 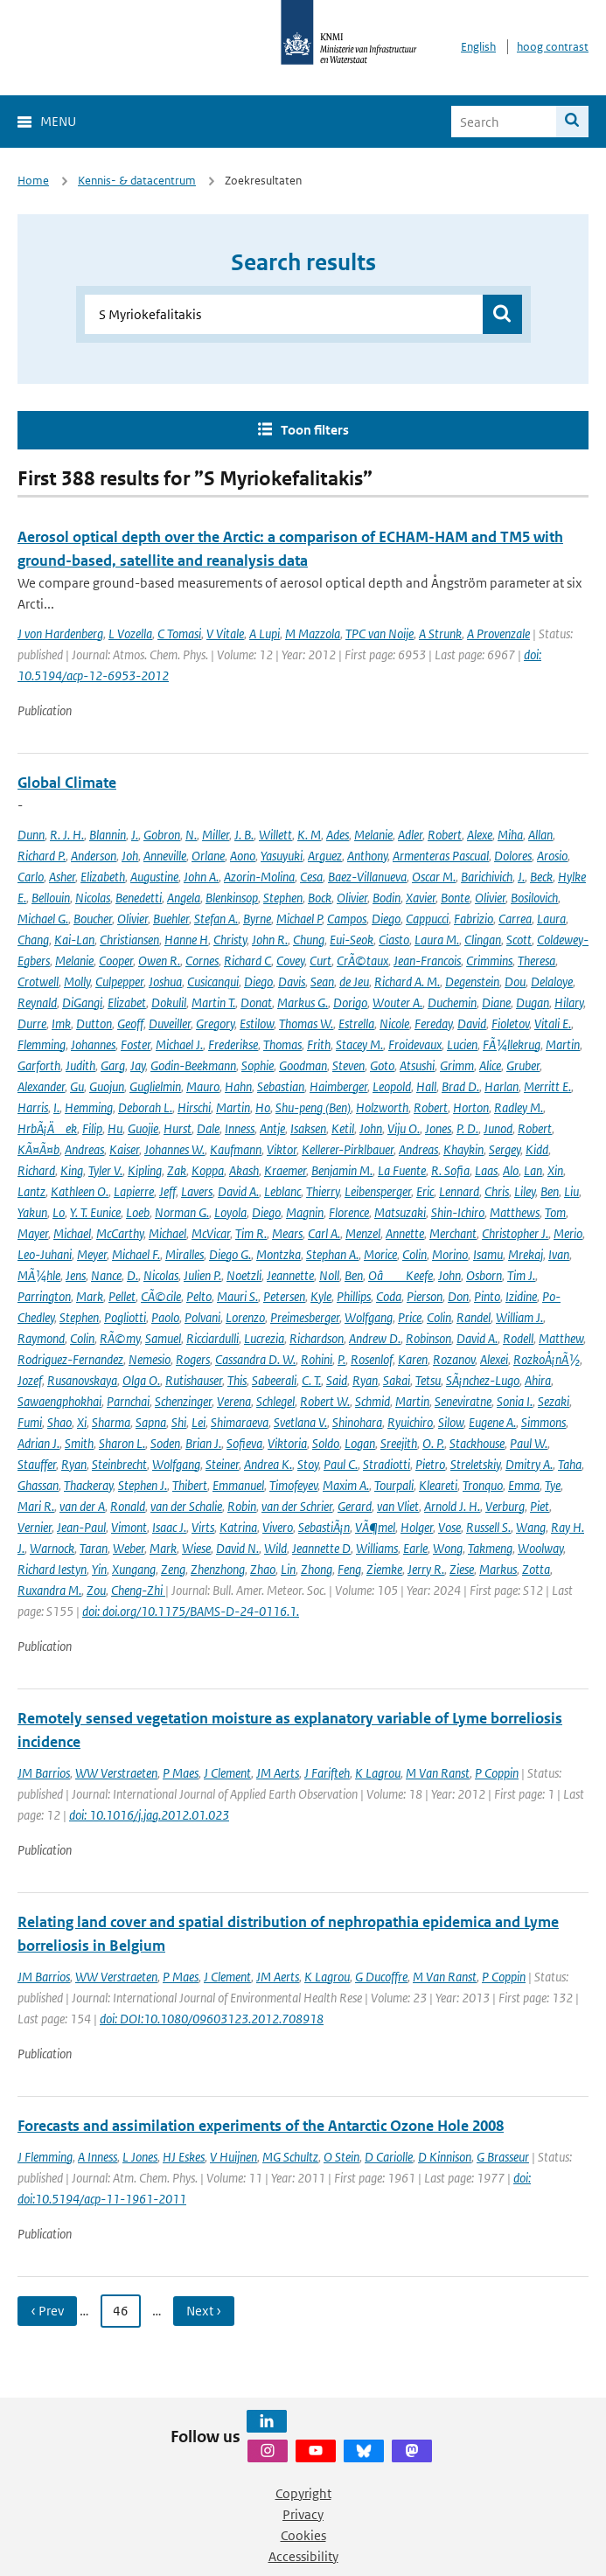 I want to click on Olga O., so click(x=141, y=1380).